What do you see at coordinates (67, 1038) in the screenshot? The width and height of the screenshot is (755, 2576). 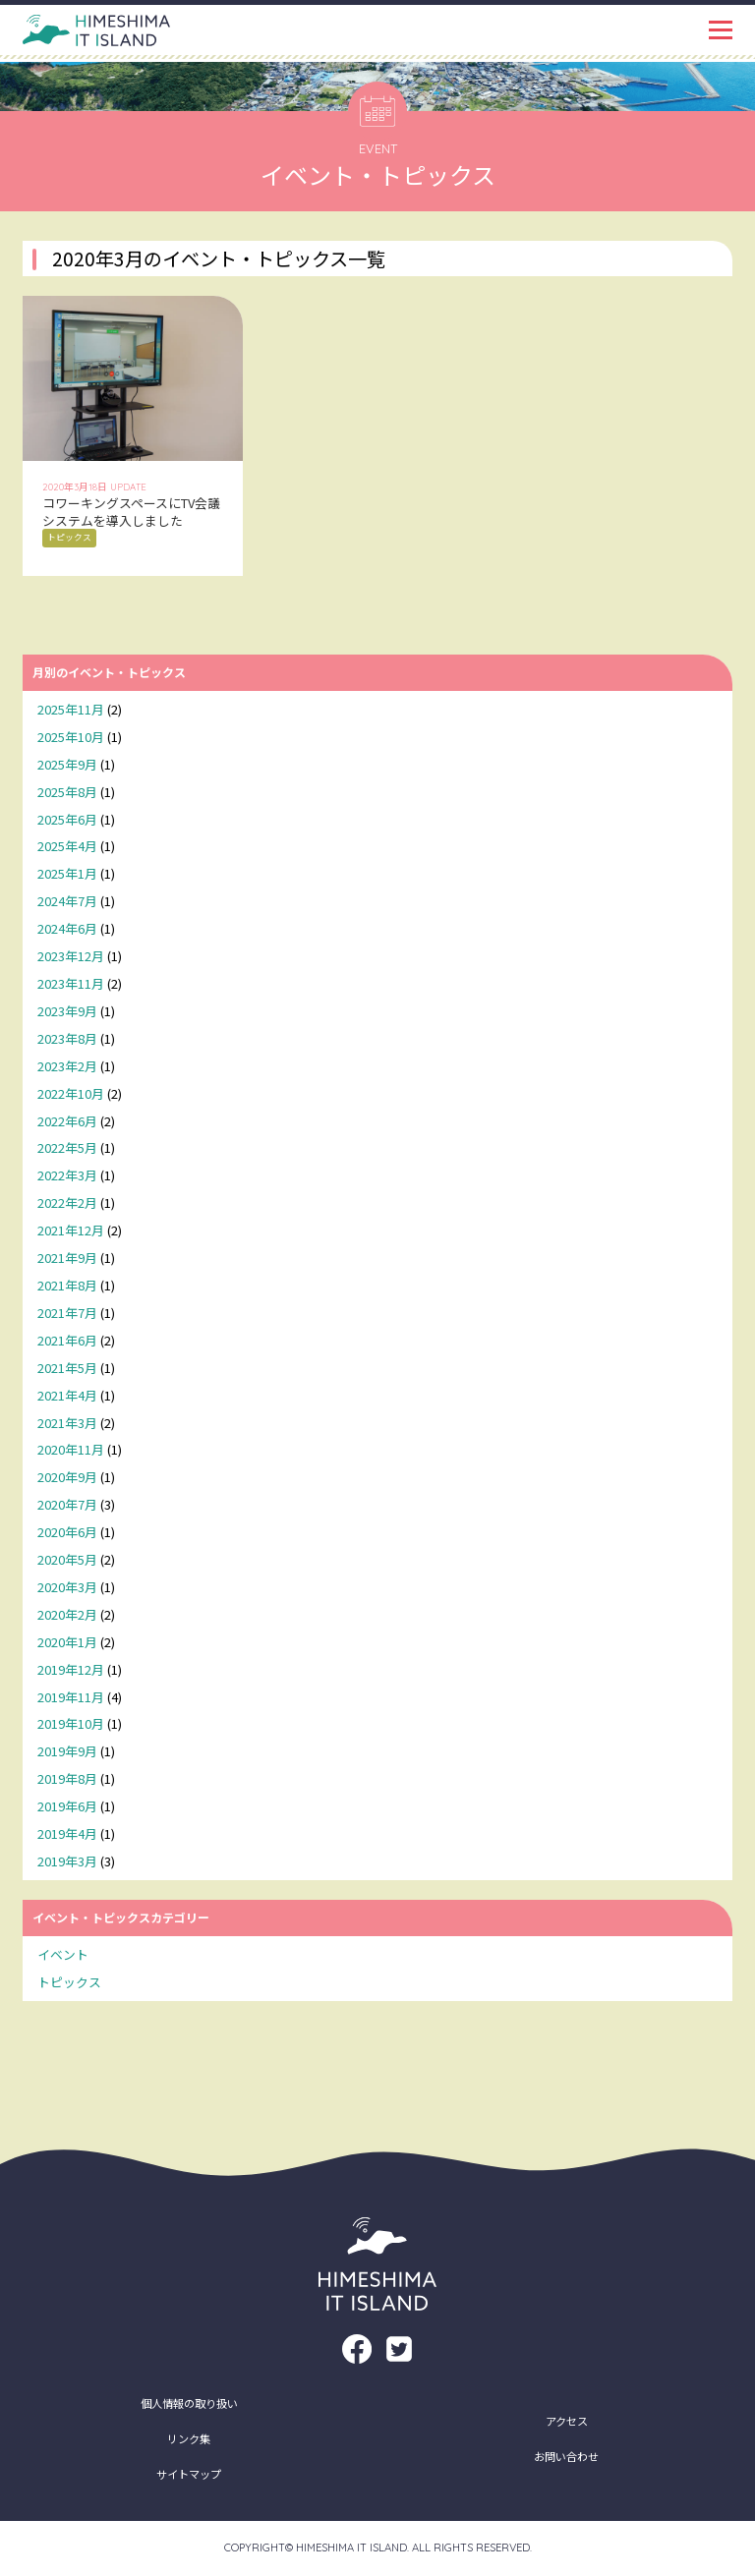 I see `2023年8月` at bounding box center [67, 1038].